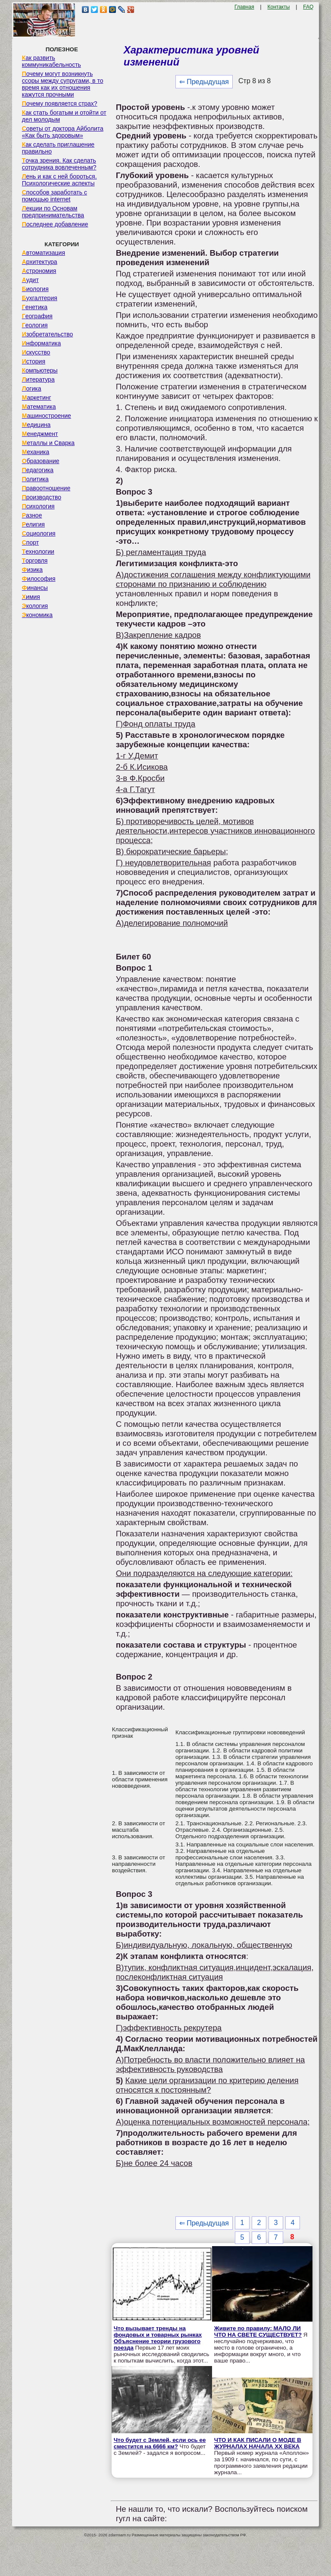  I want to click on География, so click(37, 316).